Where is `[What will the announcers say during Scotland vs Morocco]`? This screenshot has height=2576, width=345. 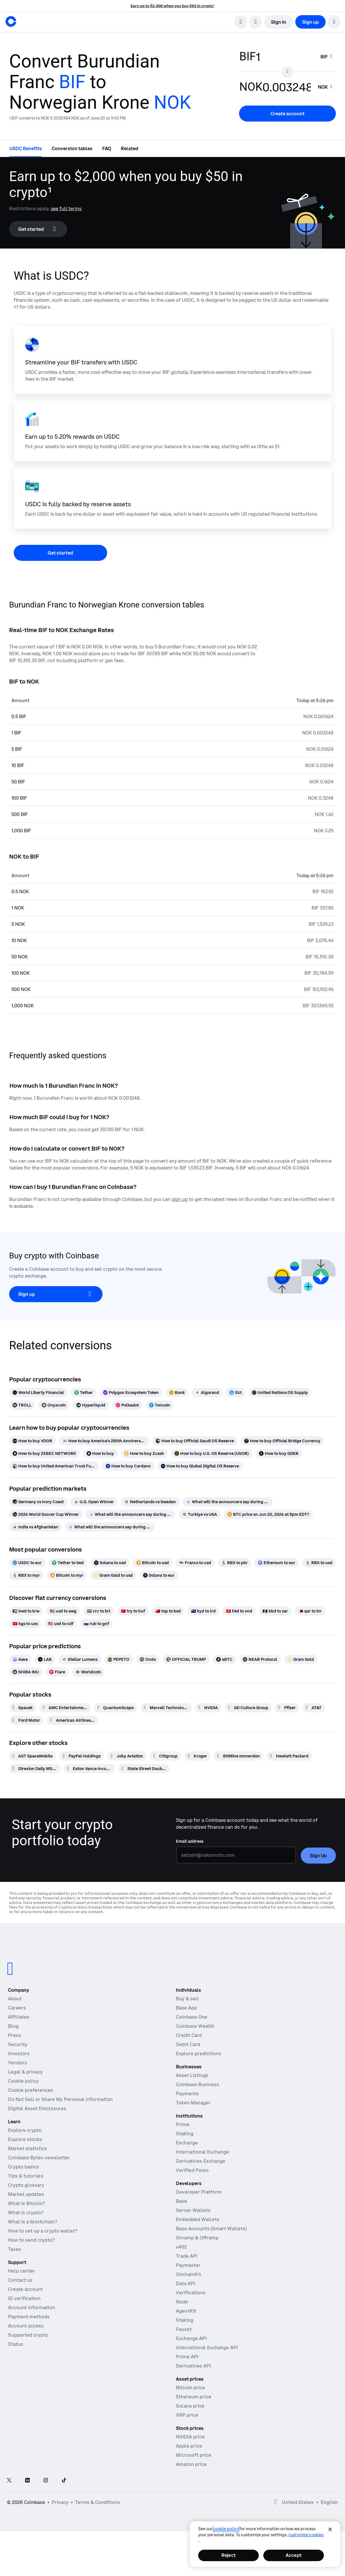
[What will the announcers say during Scotland vs Morocco] is located at coordinates (110, 1527).